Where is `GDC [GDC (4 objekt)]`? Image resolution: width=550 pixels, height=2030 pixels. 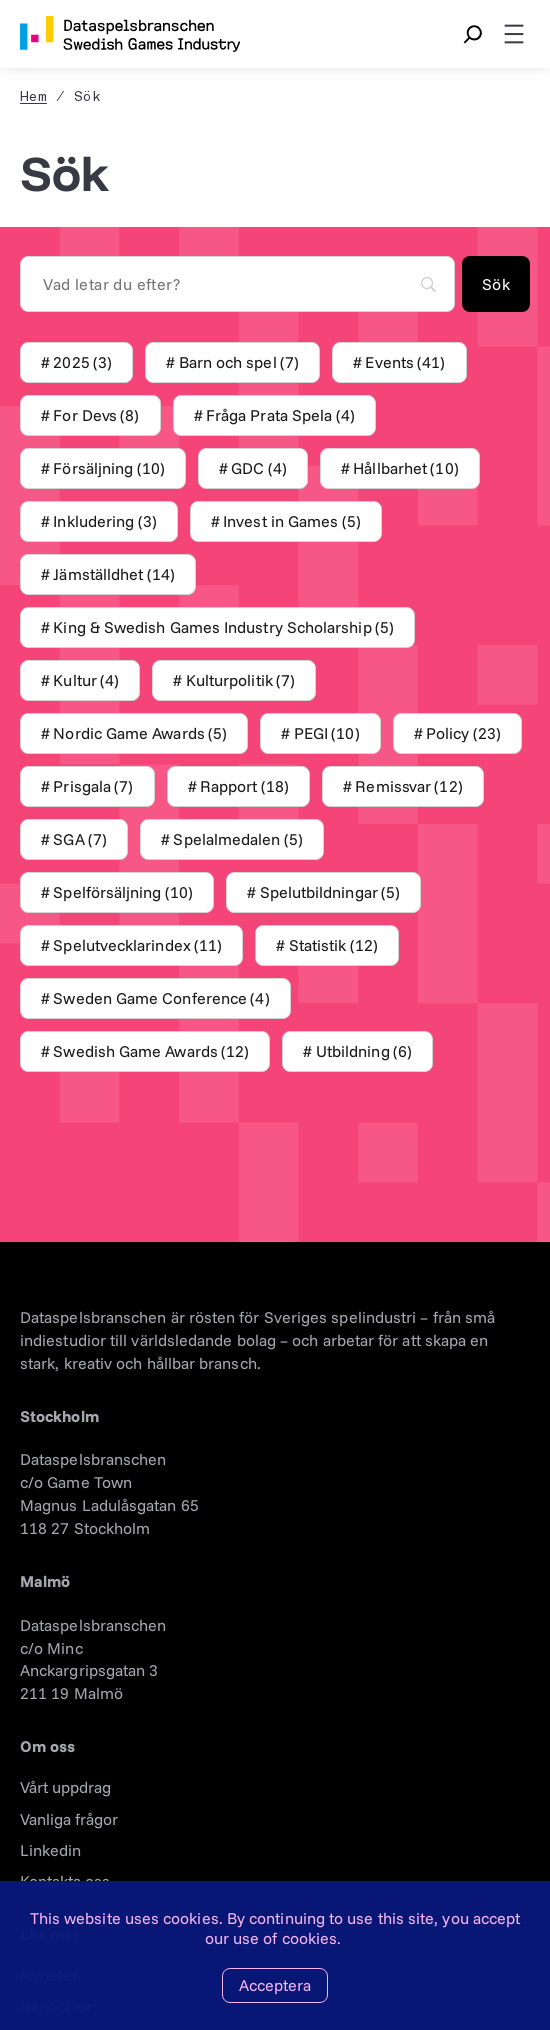 GDC [GDC (4 objekt)] is located at coordinates (259, 468).